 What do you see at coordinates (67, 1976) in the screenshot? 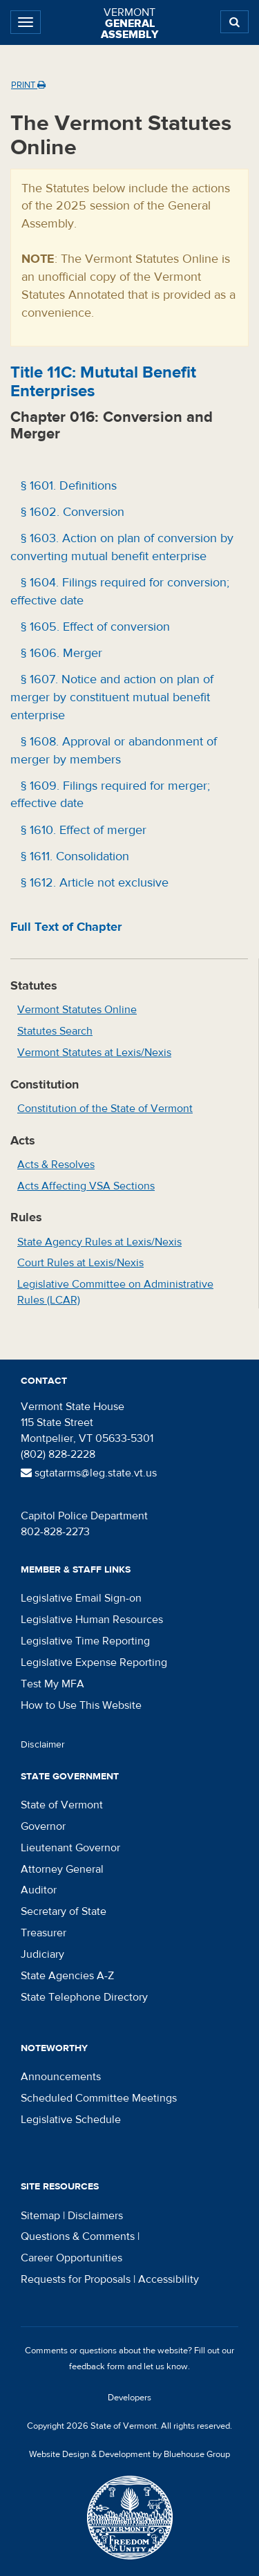
I see `State Agencies A-Z` at bounding box center [67, 1976].